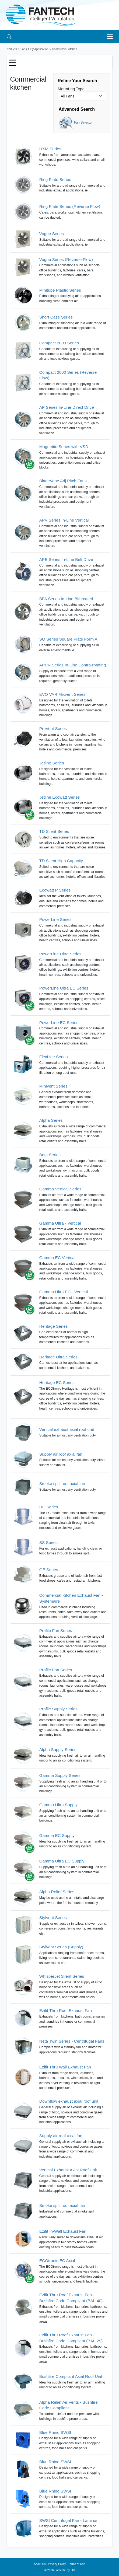 The width and height of the screenshot is (119, 2576). What do you see at coordinates (66, 598) in the screenshot?
I see `BFA Series In-Line Bifurcated` at bounding box center [66, 598].